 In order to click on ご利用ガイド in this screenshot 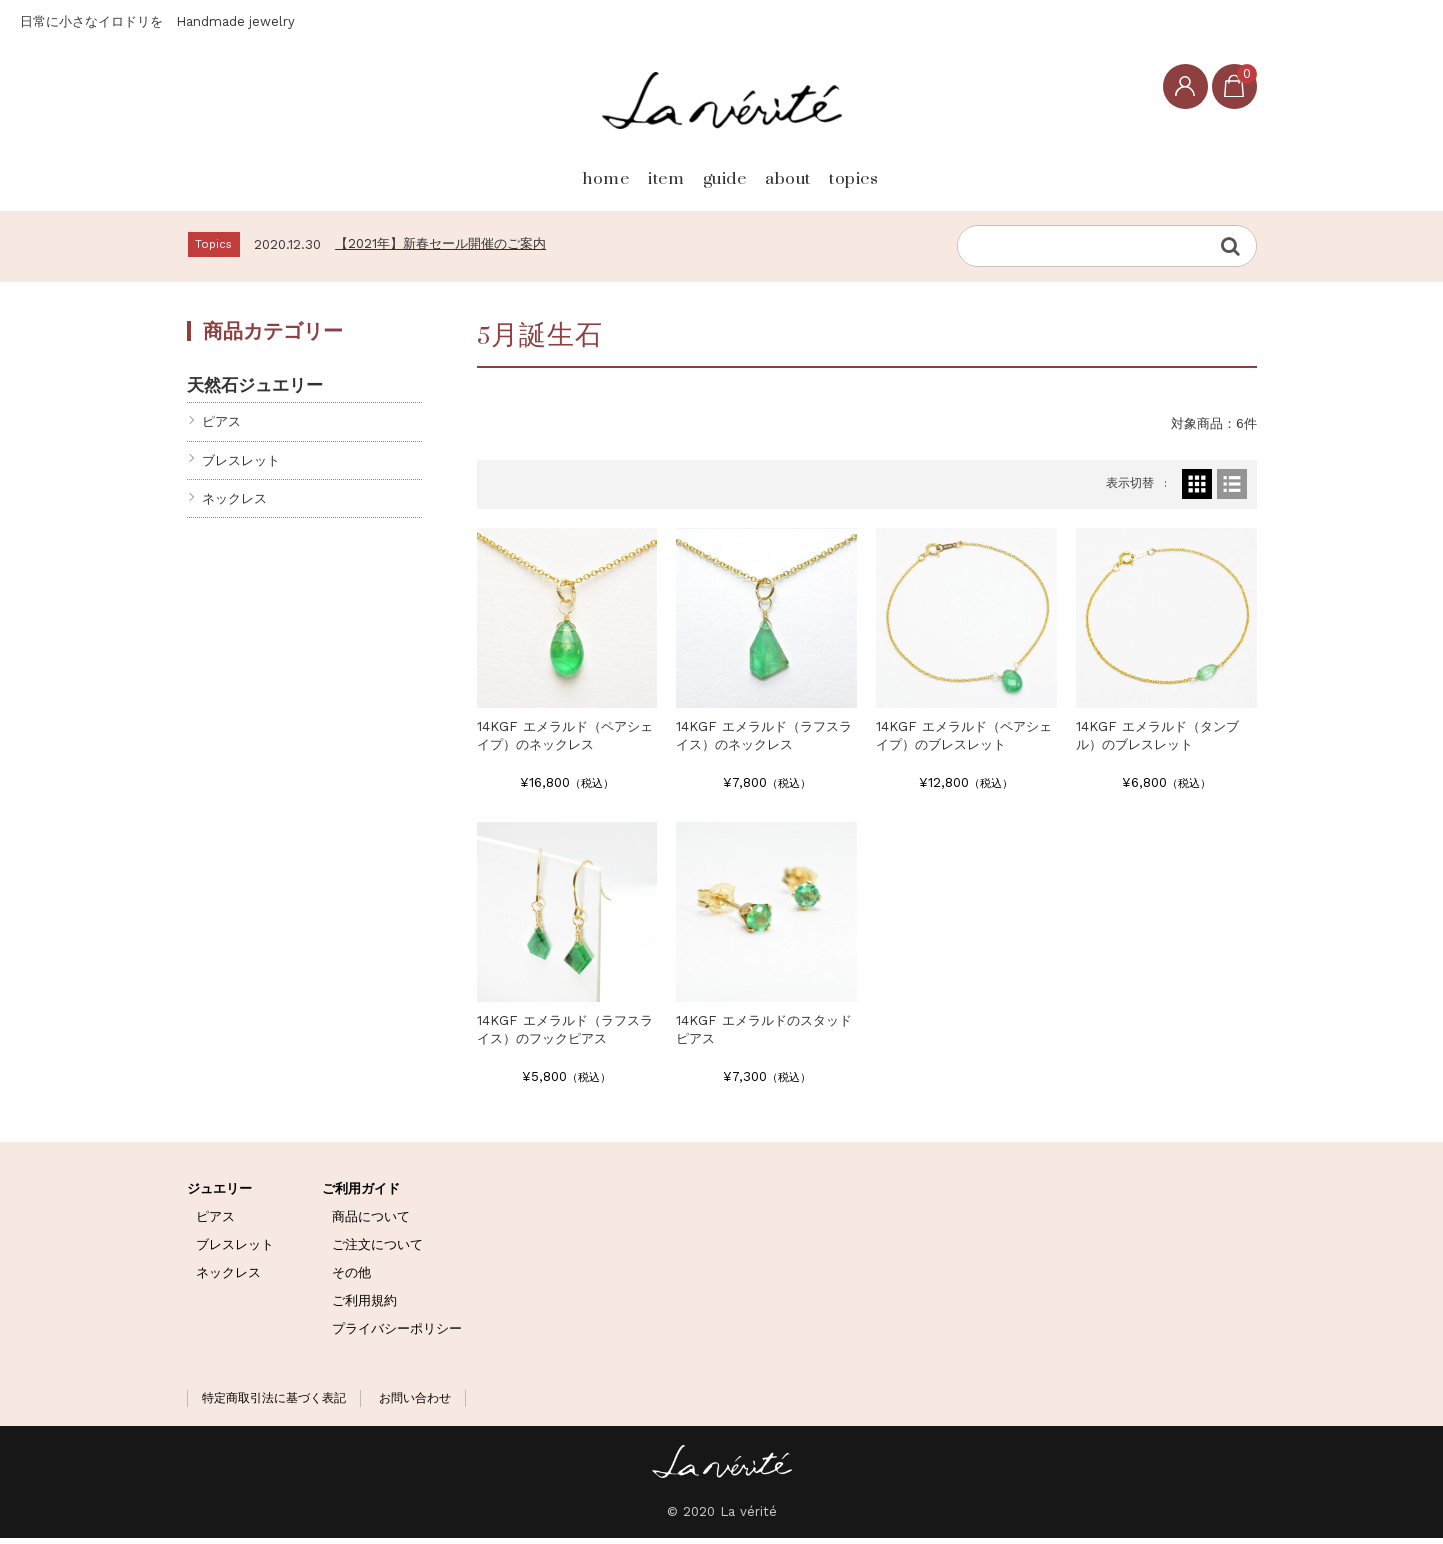, I will do `click(361, 1193)`.